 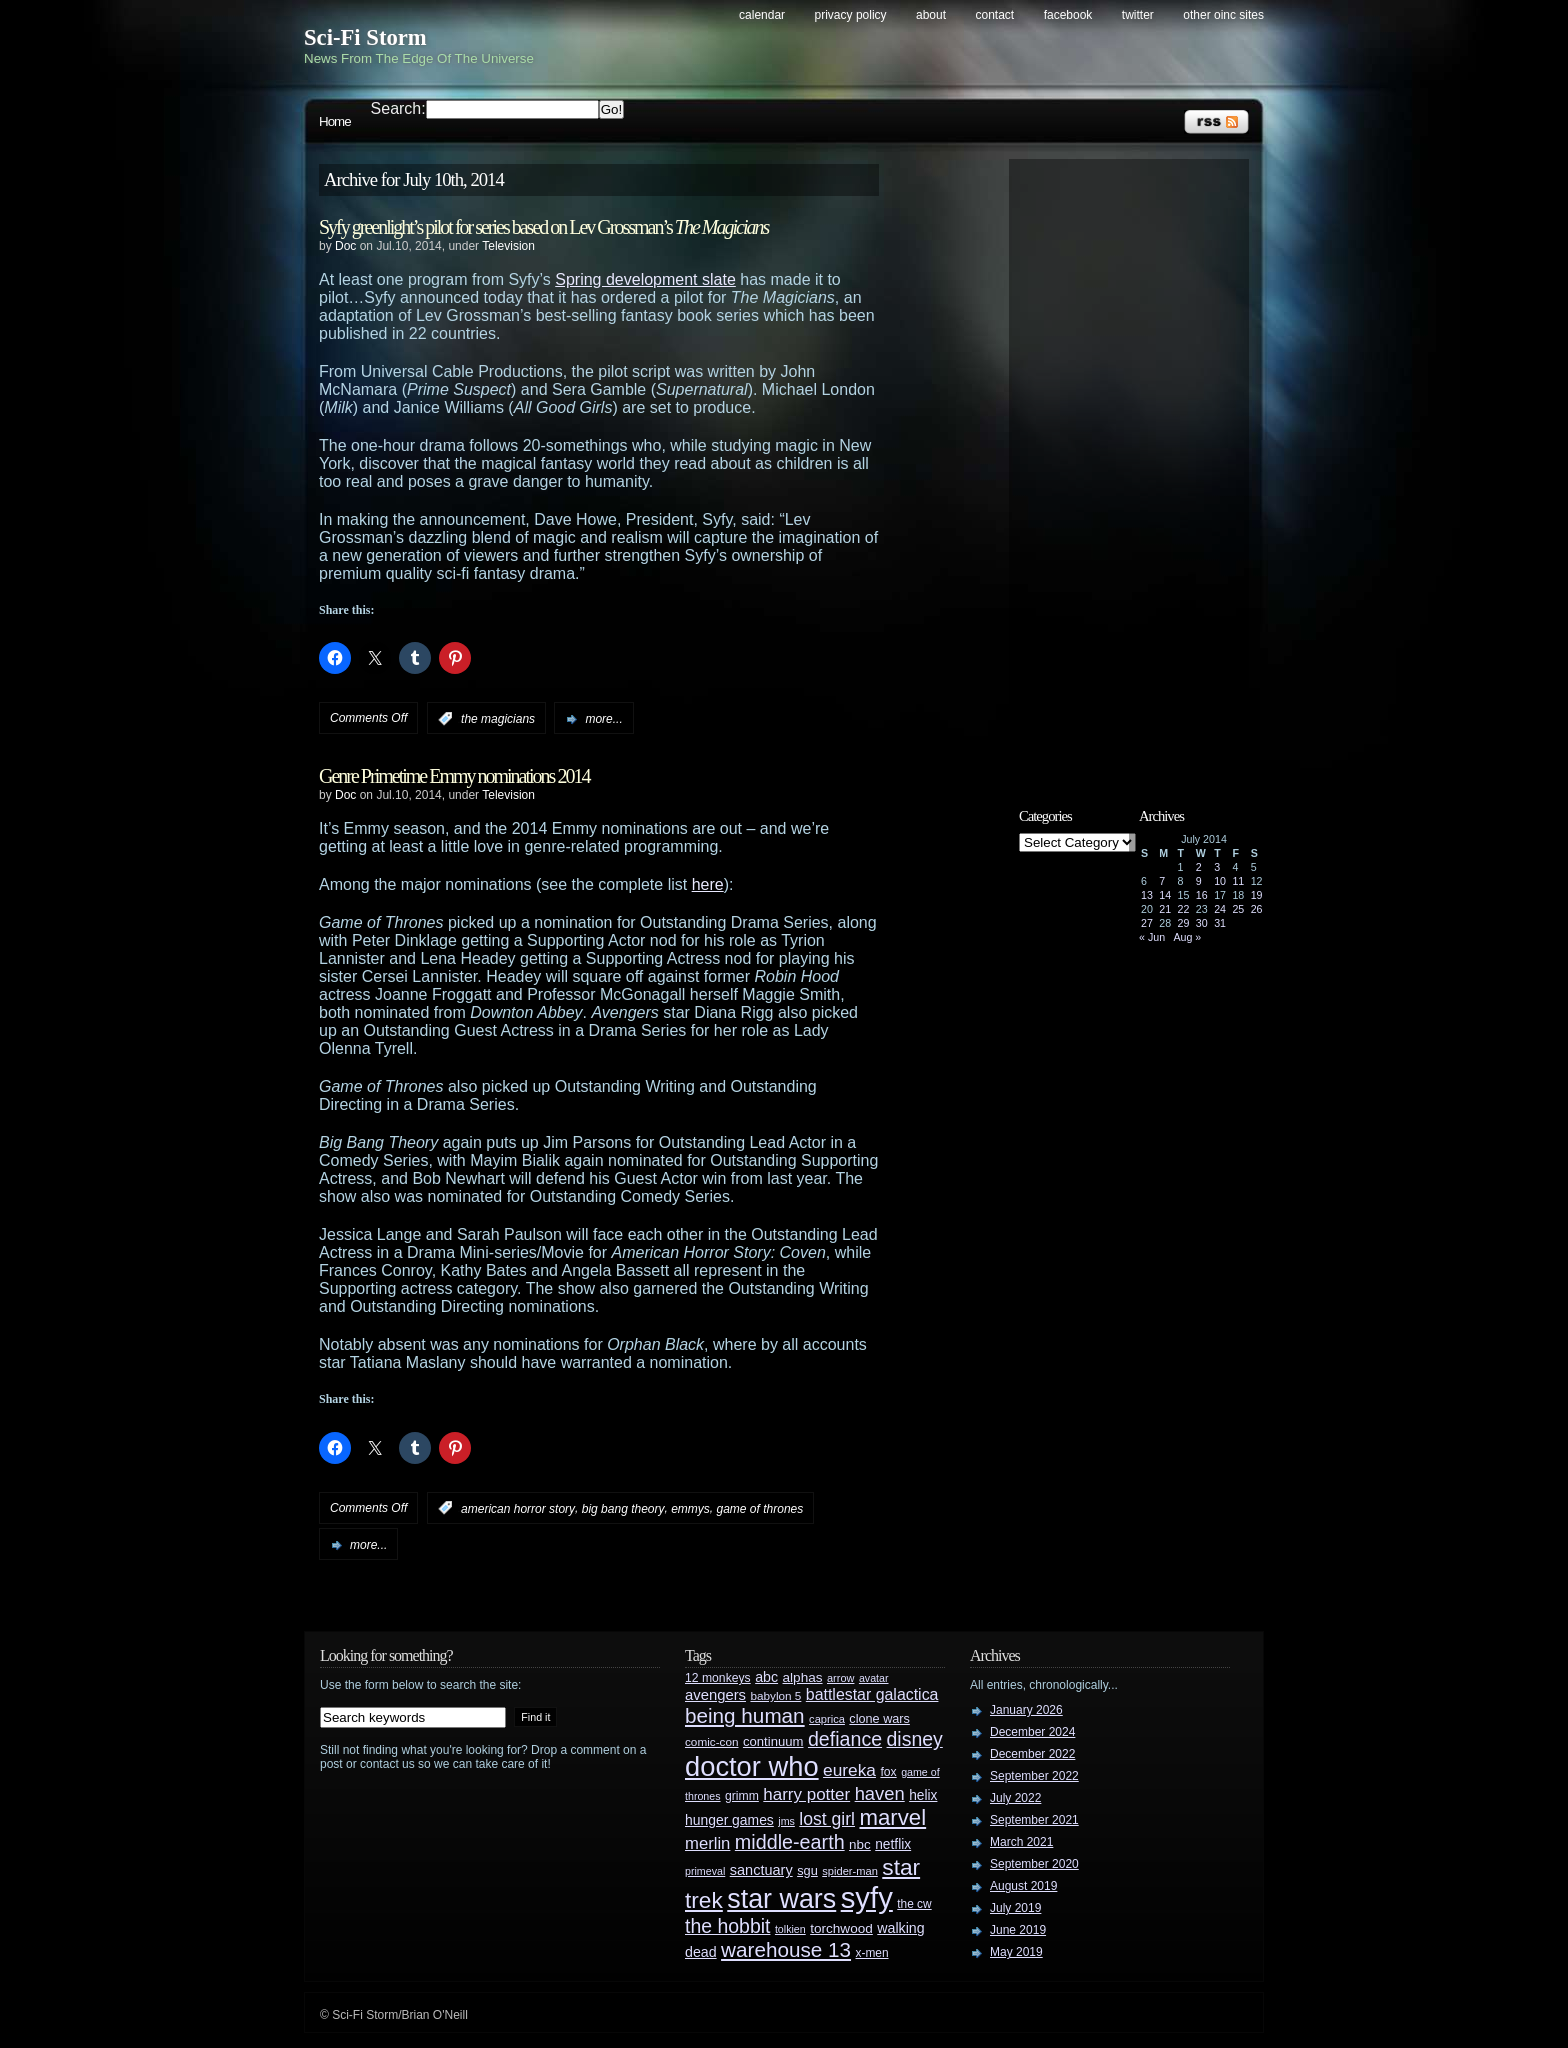 What do you see at coordinates (1184, 923) in the screenshot?
I see `29 [Posts published on July 29, 2014]` at bounding box center [1184, 923].